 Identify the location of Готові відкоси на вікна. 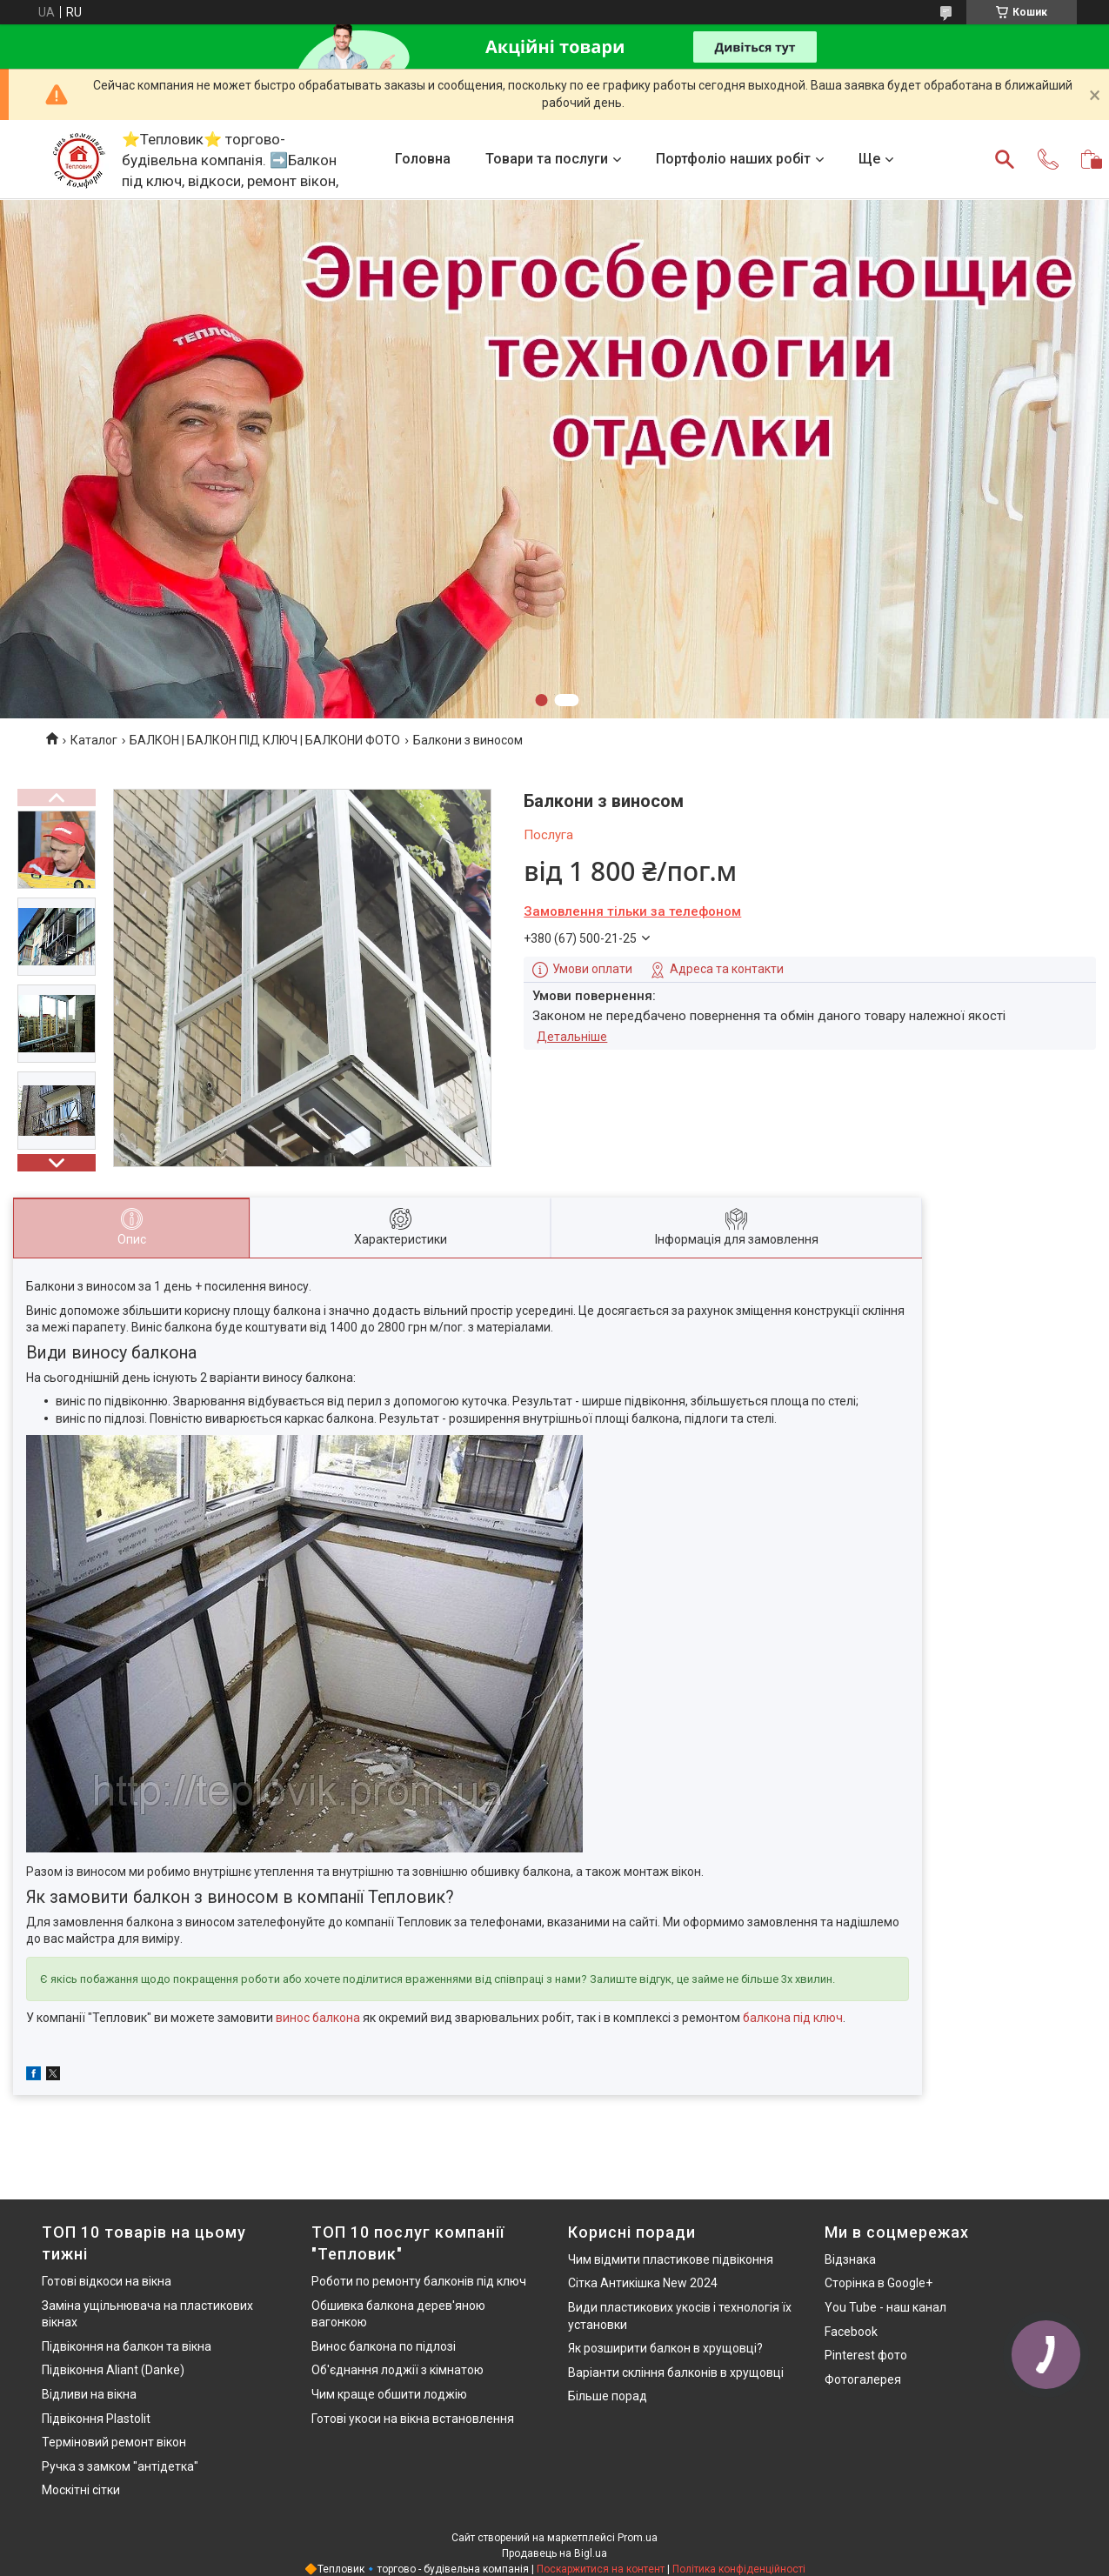
(106, 2281).